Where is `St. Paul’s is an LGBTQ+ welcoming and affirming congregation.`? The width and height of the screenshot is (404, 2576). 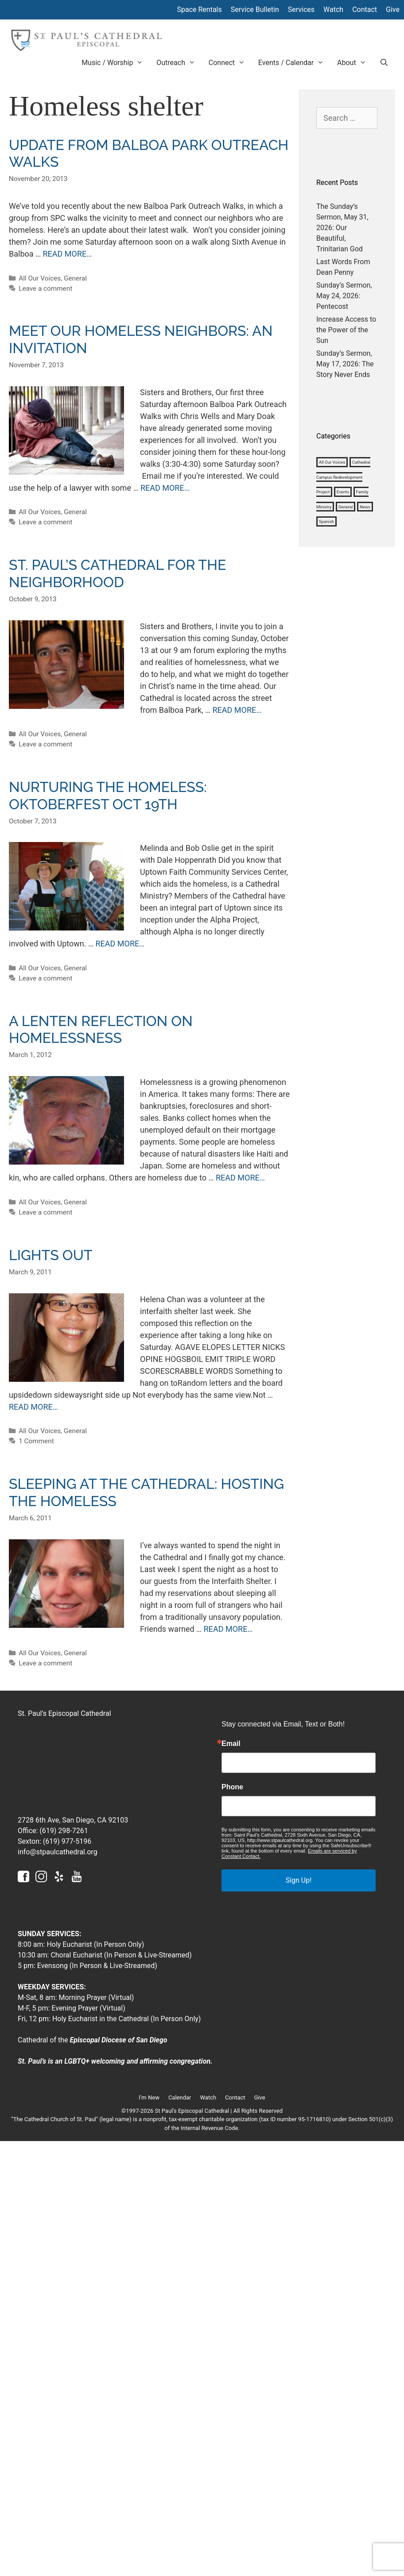
St. Paul’s is an LGBTQ+ welcoming and affirming congregation. is located at coordinates (115, 2061).